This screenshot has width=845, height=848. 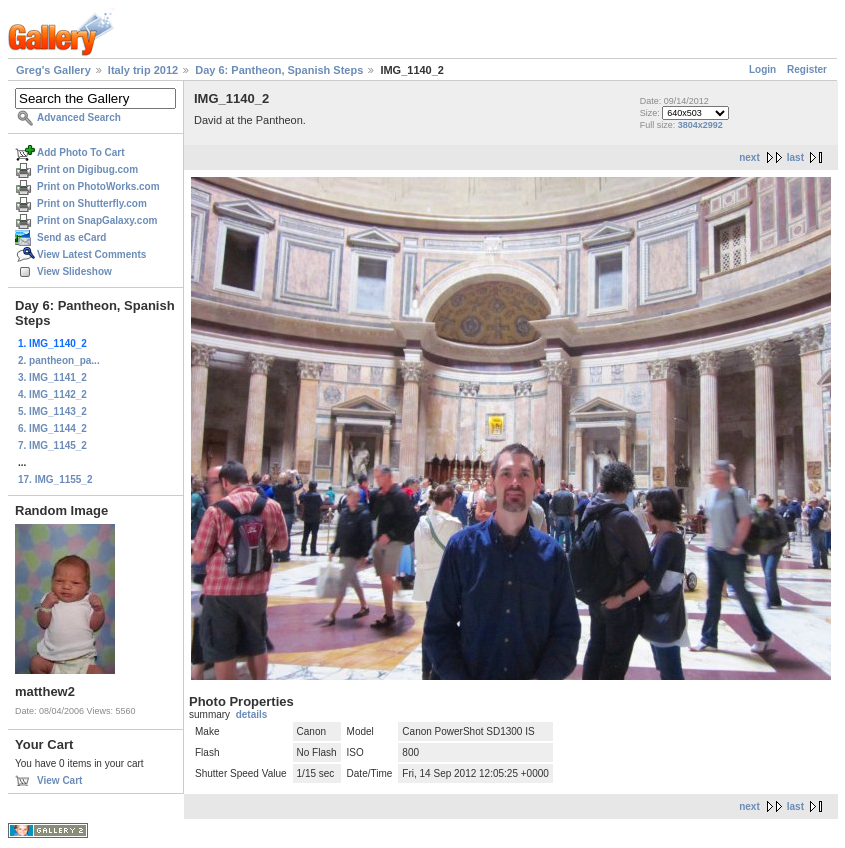 I want to click on Send as eCard, so click(x=71, y=237).